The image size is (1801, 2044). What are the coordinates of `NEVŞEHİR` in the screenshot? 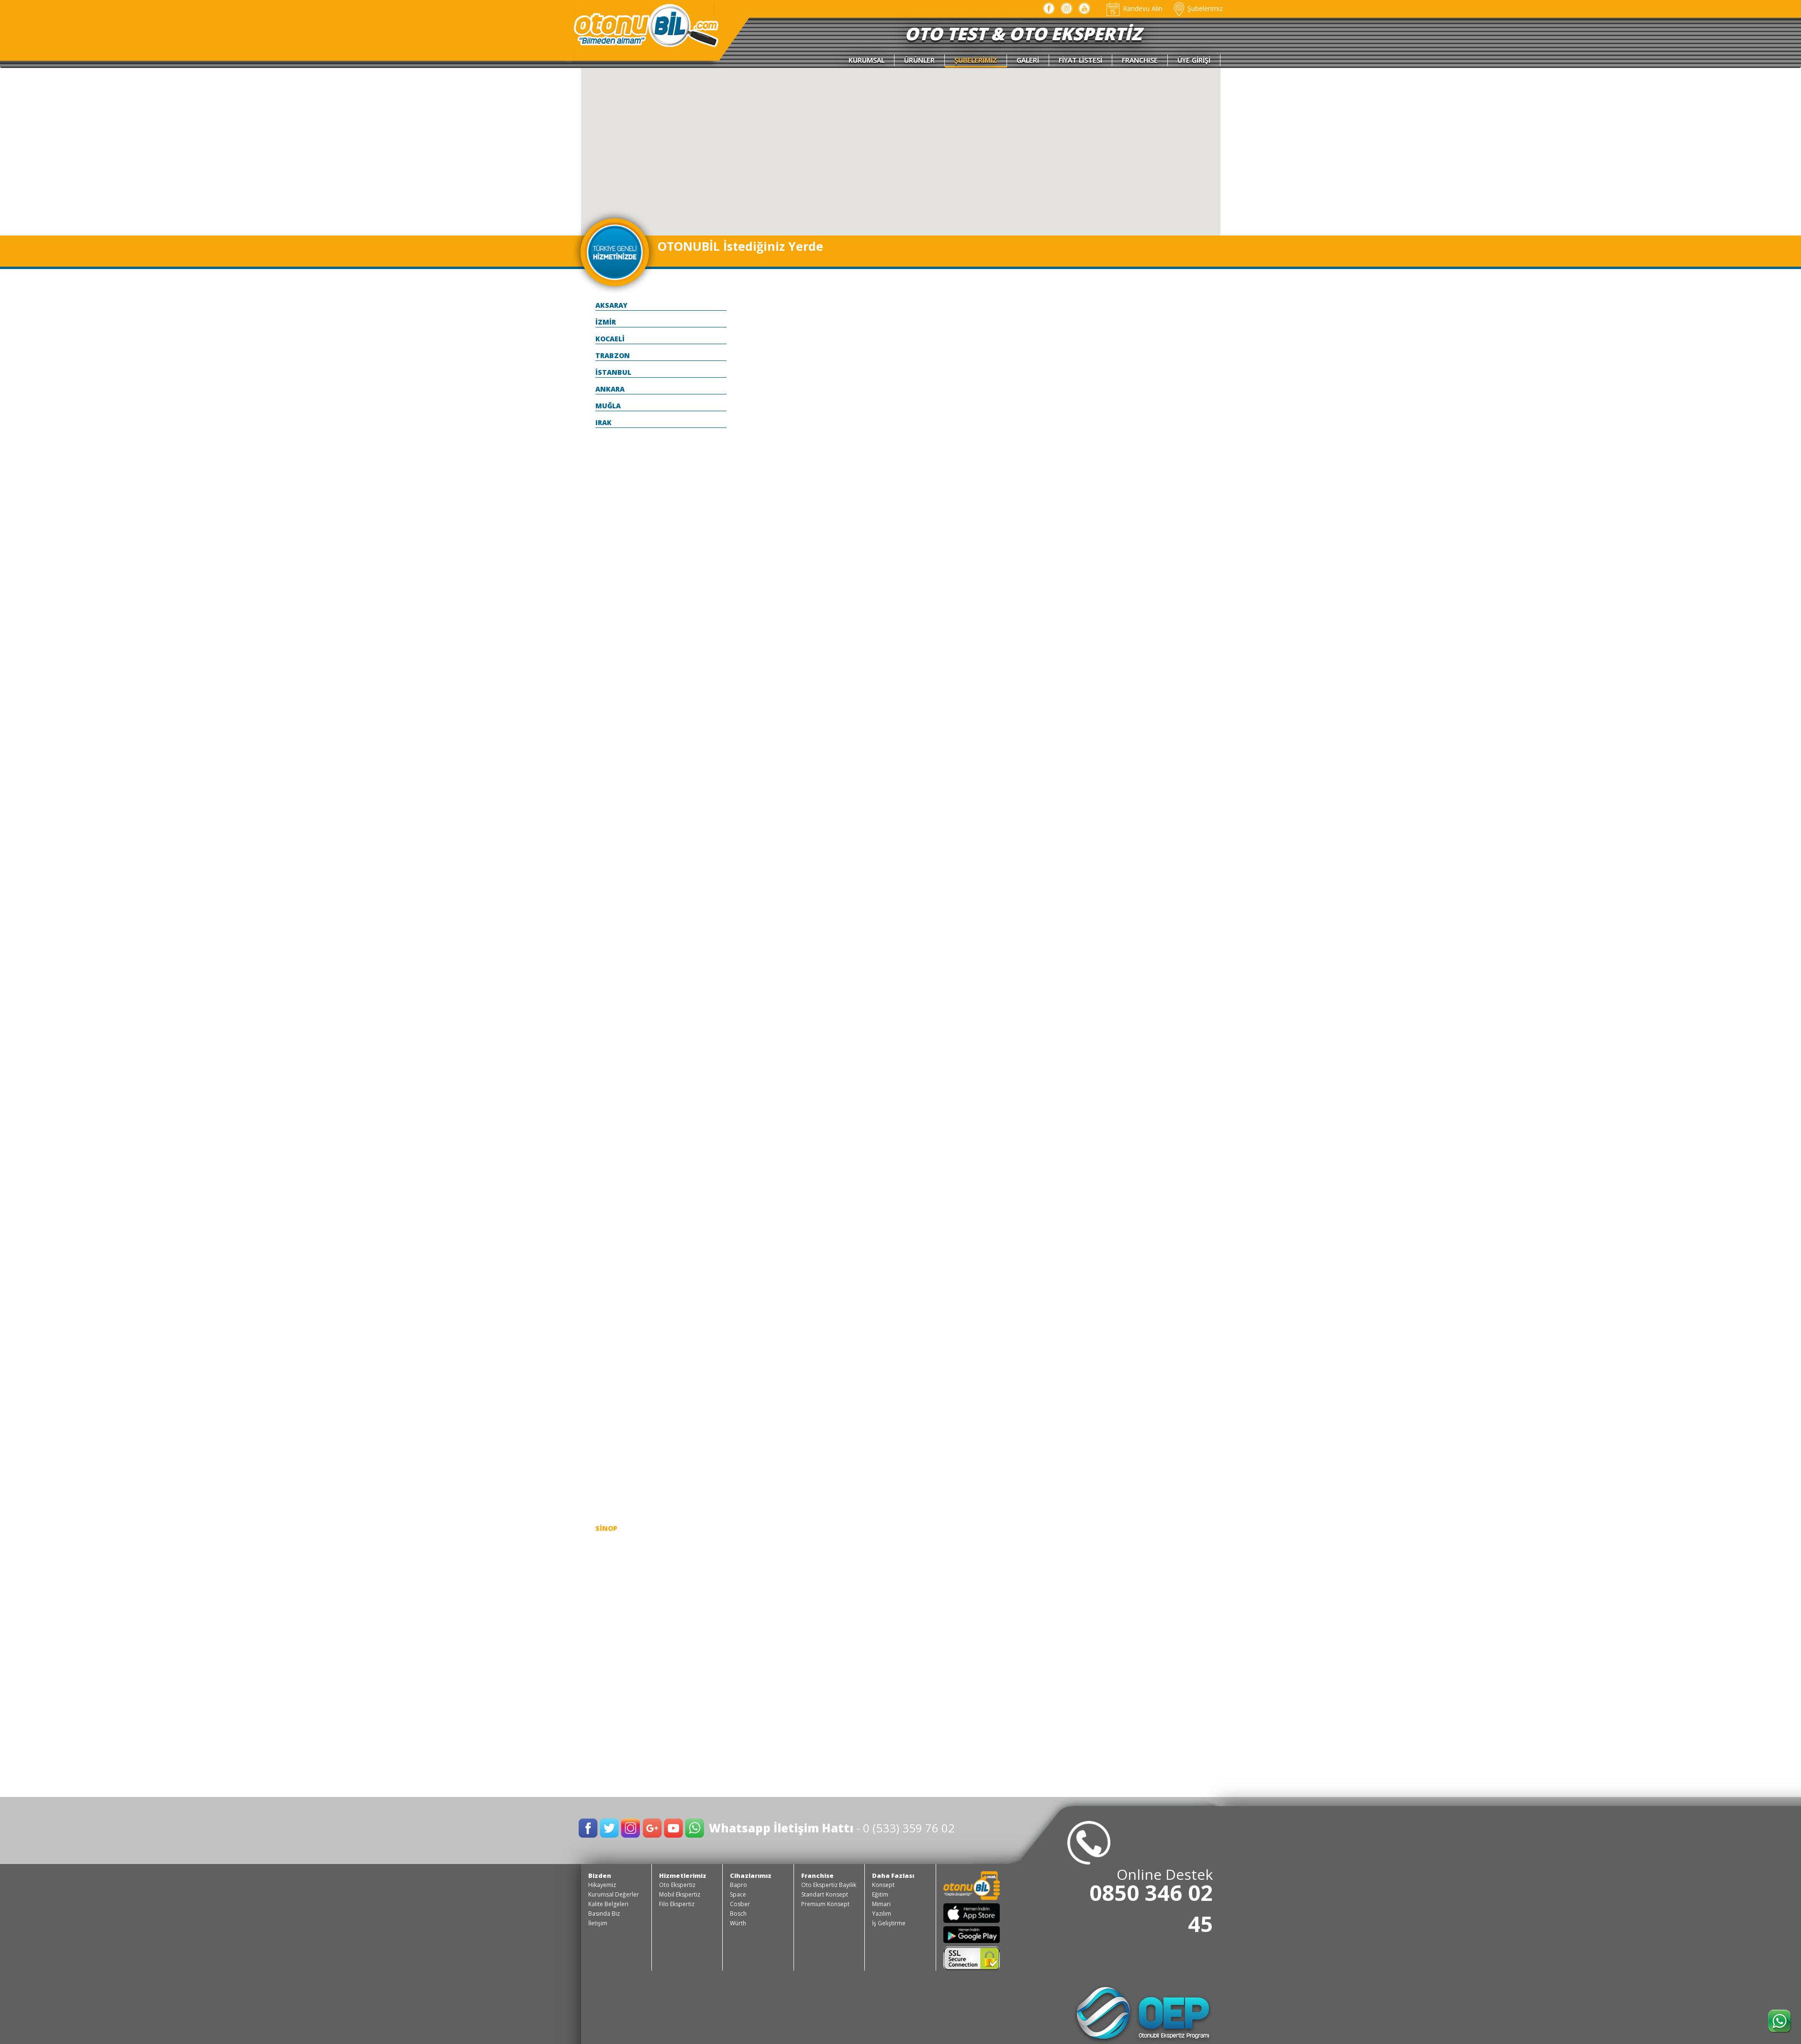 It's located at (612, 1394).